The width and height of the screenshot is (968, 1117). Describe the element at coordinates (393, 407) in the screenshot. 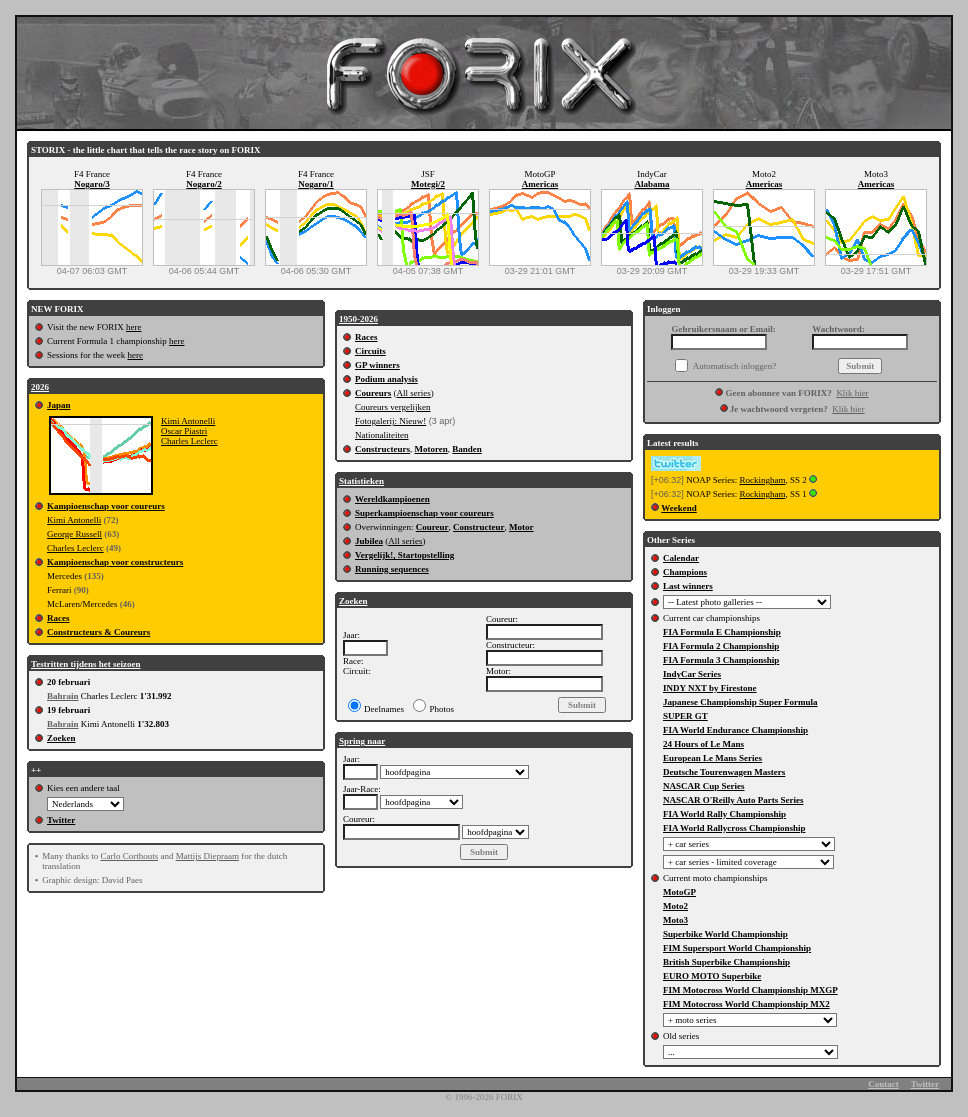

I see `Coureurs vergelijken` at that location.